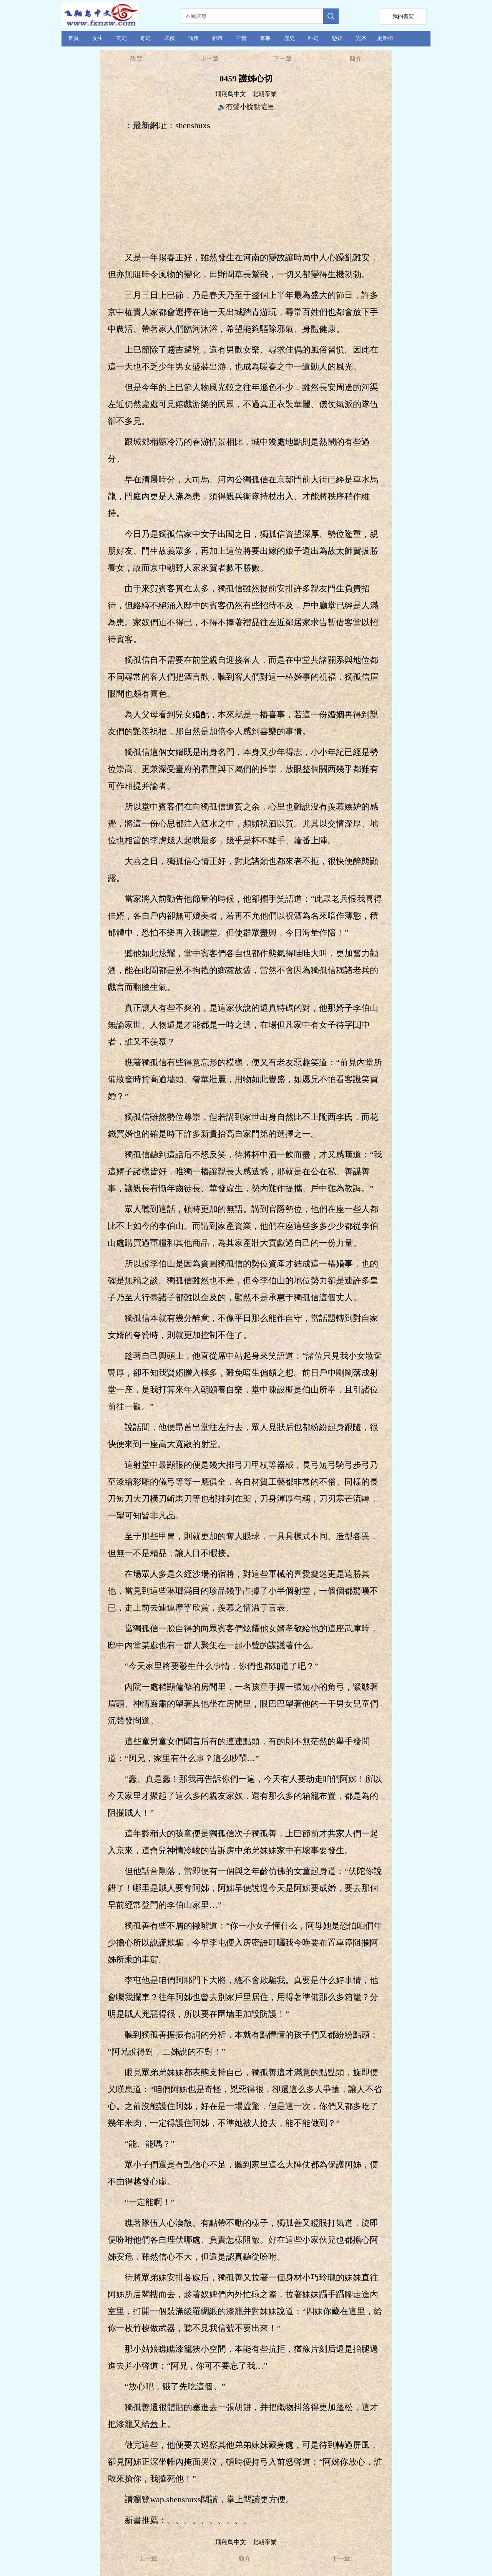 Image resolution: width=492 pixels, height=2576 pixels. What do you see at coordinates (136, 58) in the screenshot?
I see `設置` at bounding box center [136, 58].